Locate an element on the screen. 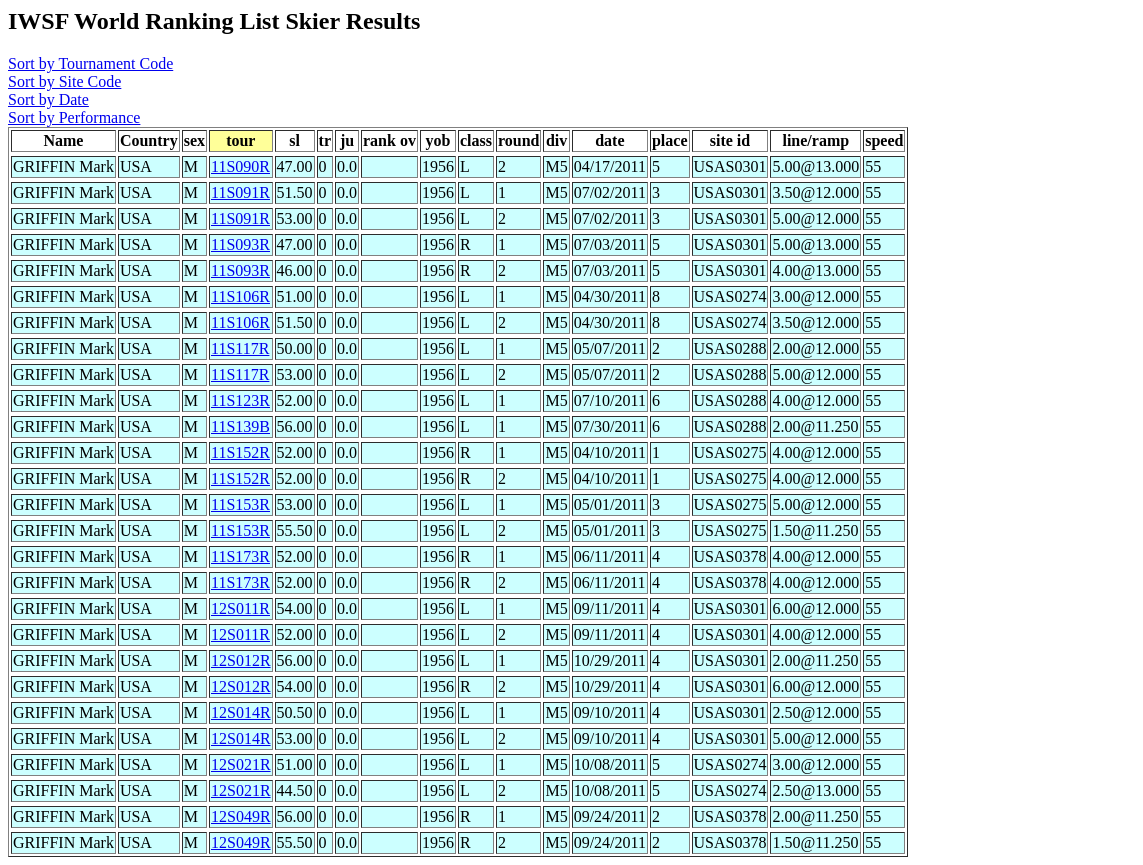 Image resolution: width=1143 pixels, height=865 pixels. 12S021R is located at coordinates (241, 764).